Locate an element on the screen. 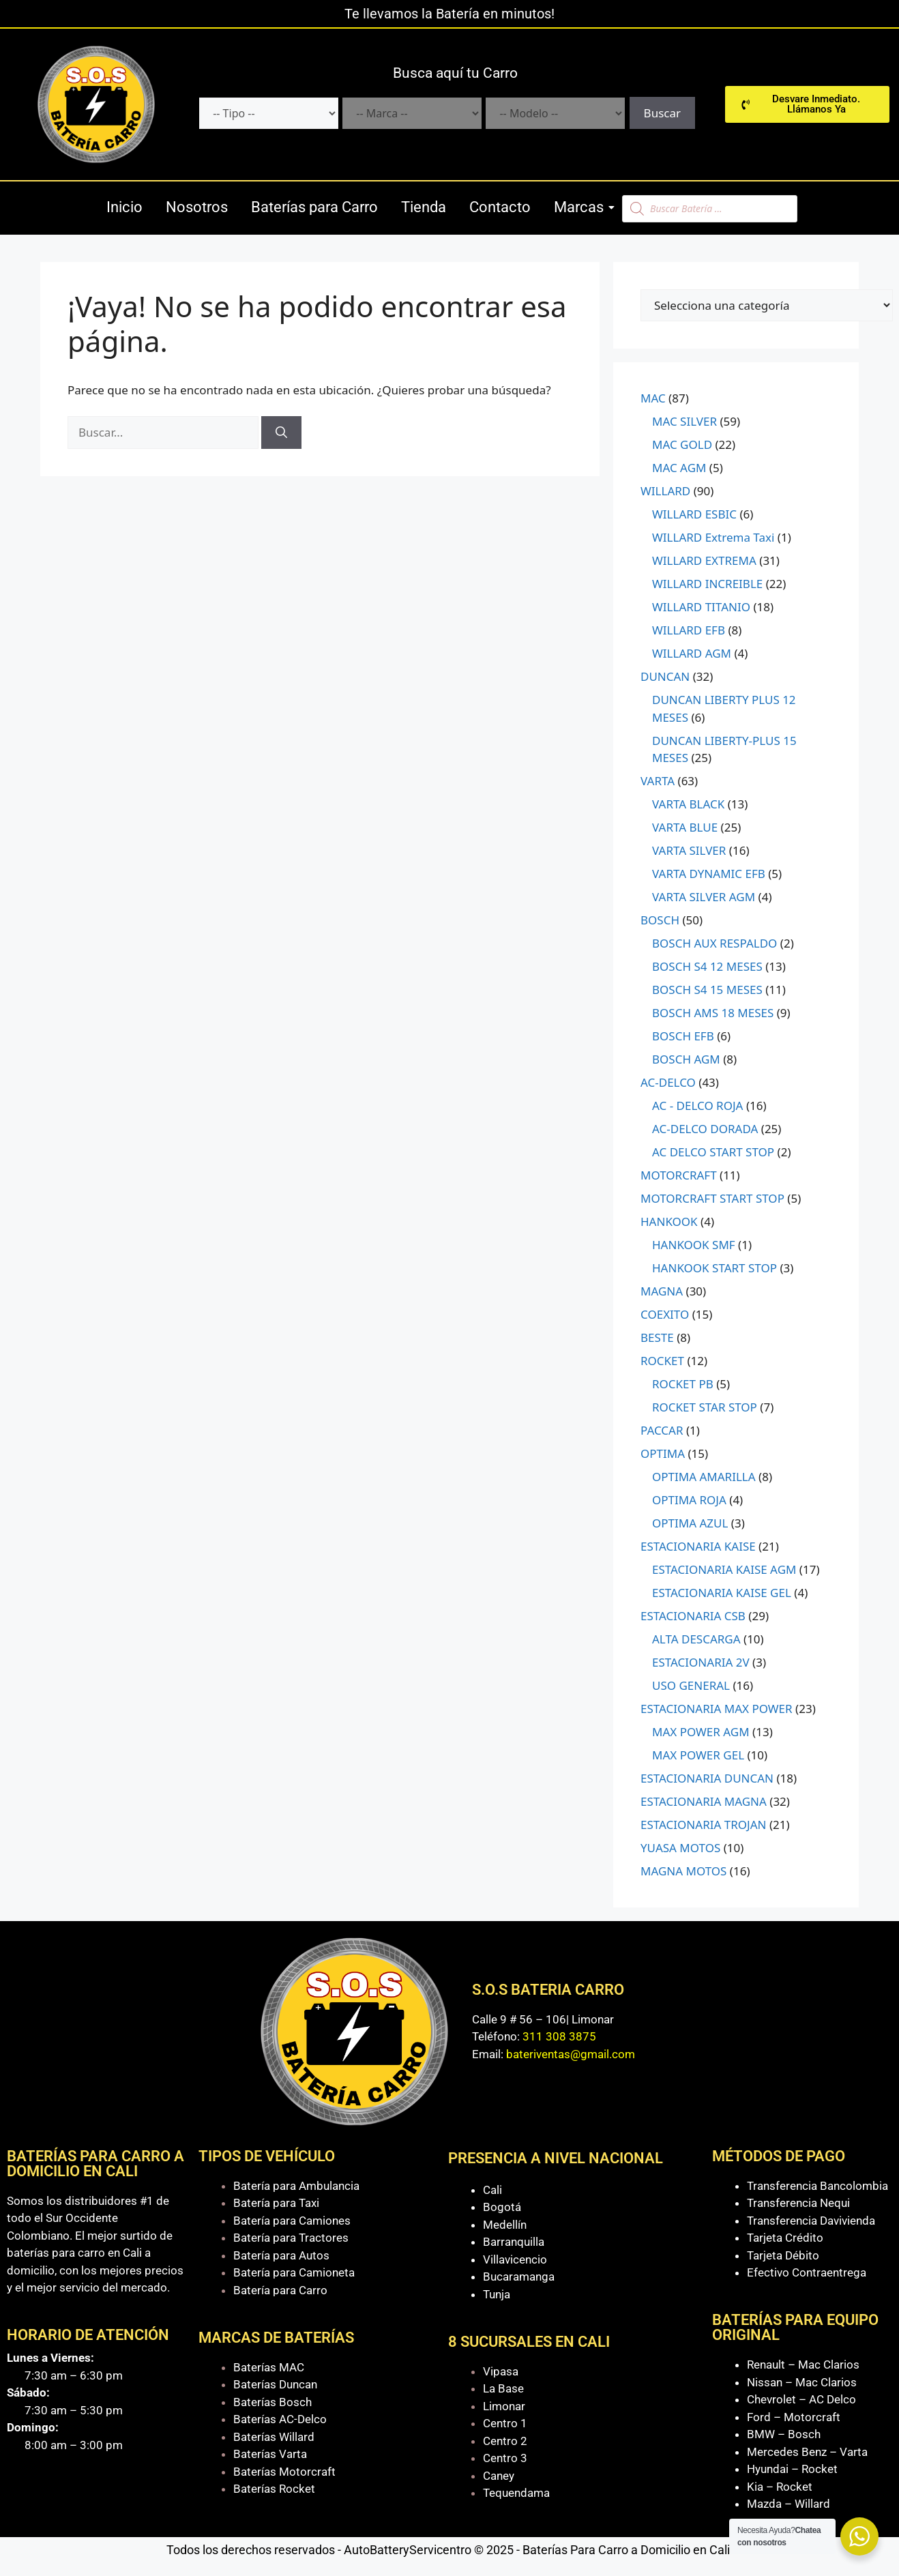  Batería para Camioneta is located at coordinates (294, 2272).